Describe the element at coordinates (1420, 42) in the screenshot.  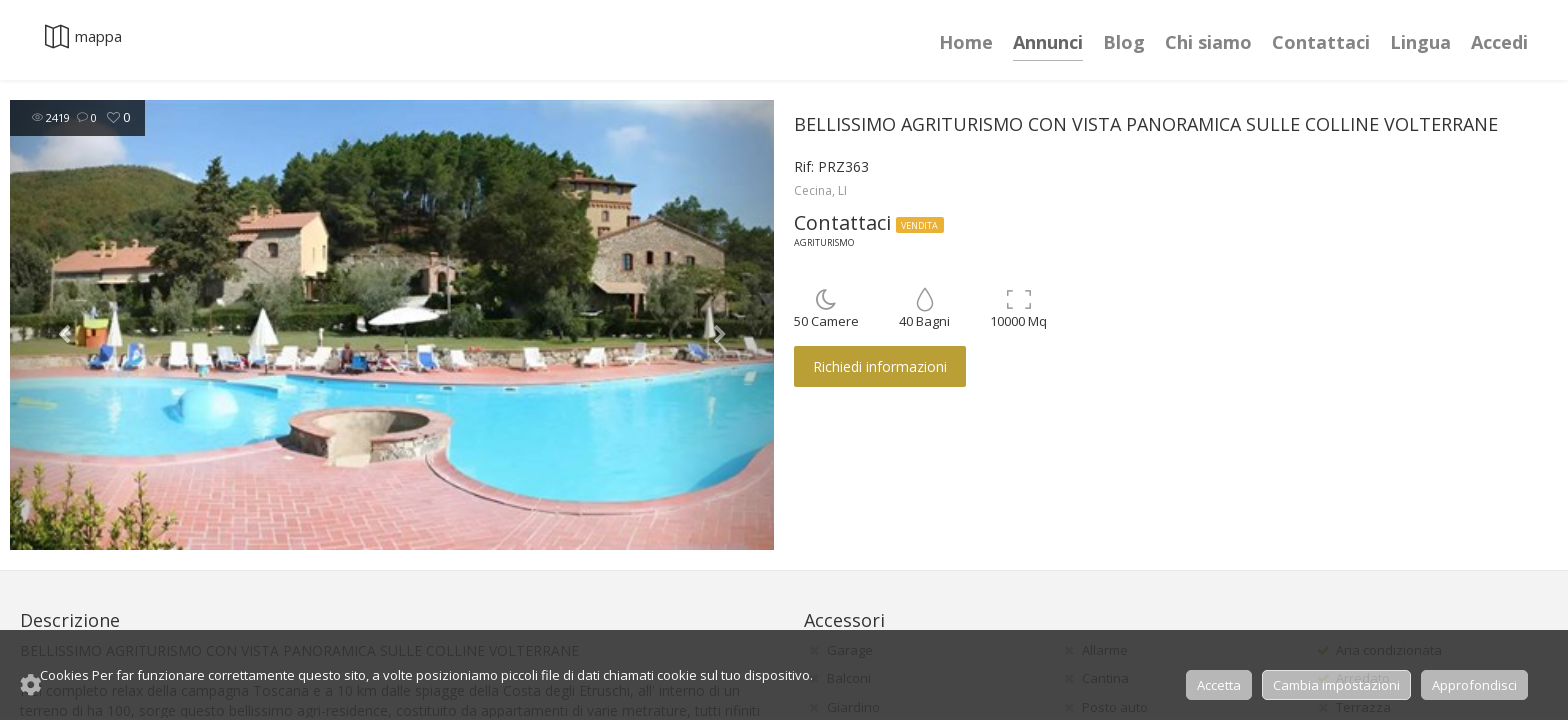
I see `Lingua` at that location.